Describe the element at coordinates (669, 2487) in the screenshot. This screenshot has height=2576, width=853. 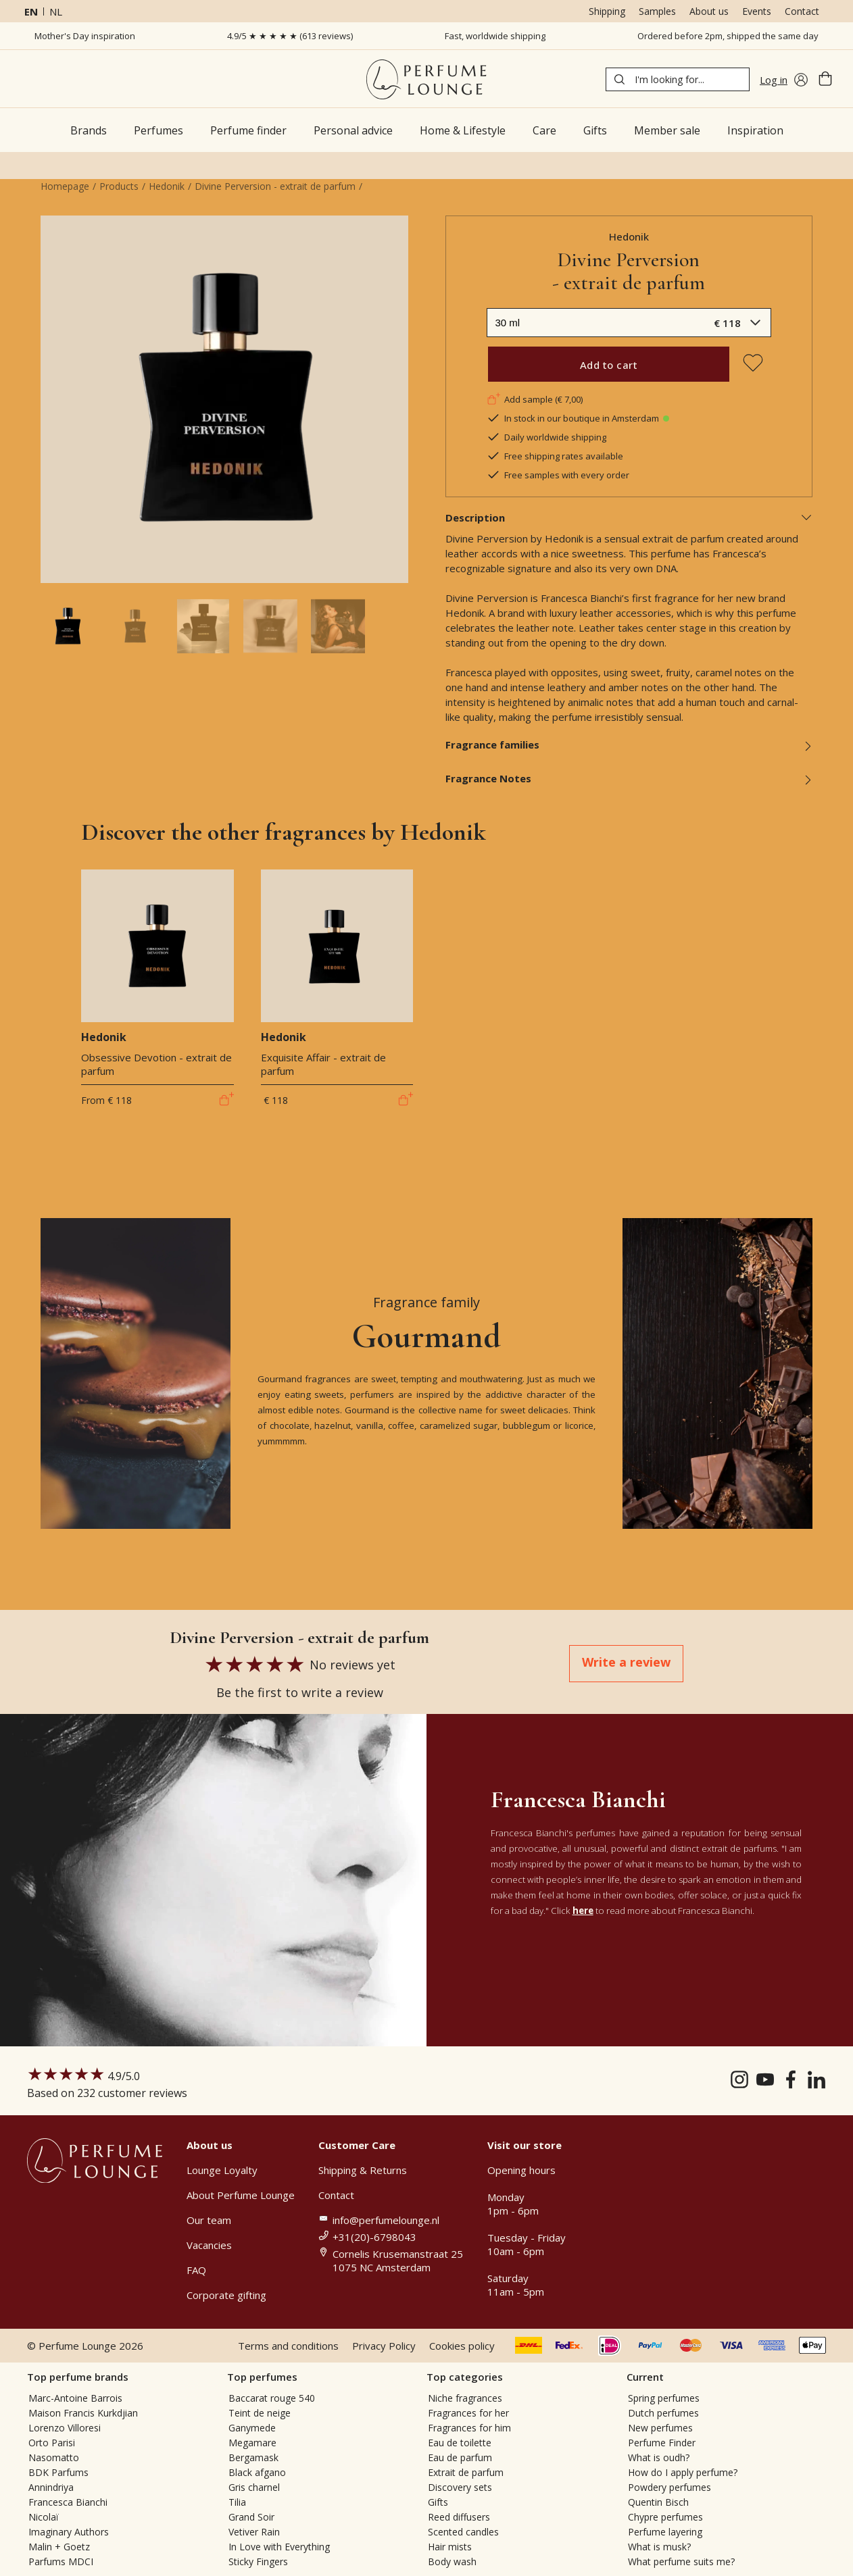
I see `Powdery perfumes` at that location.